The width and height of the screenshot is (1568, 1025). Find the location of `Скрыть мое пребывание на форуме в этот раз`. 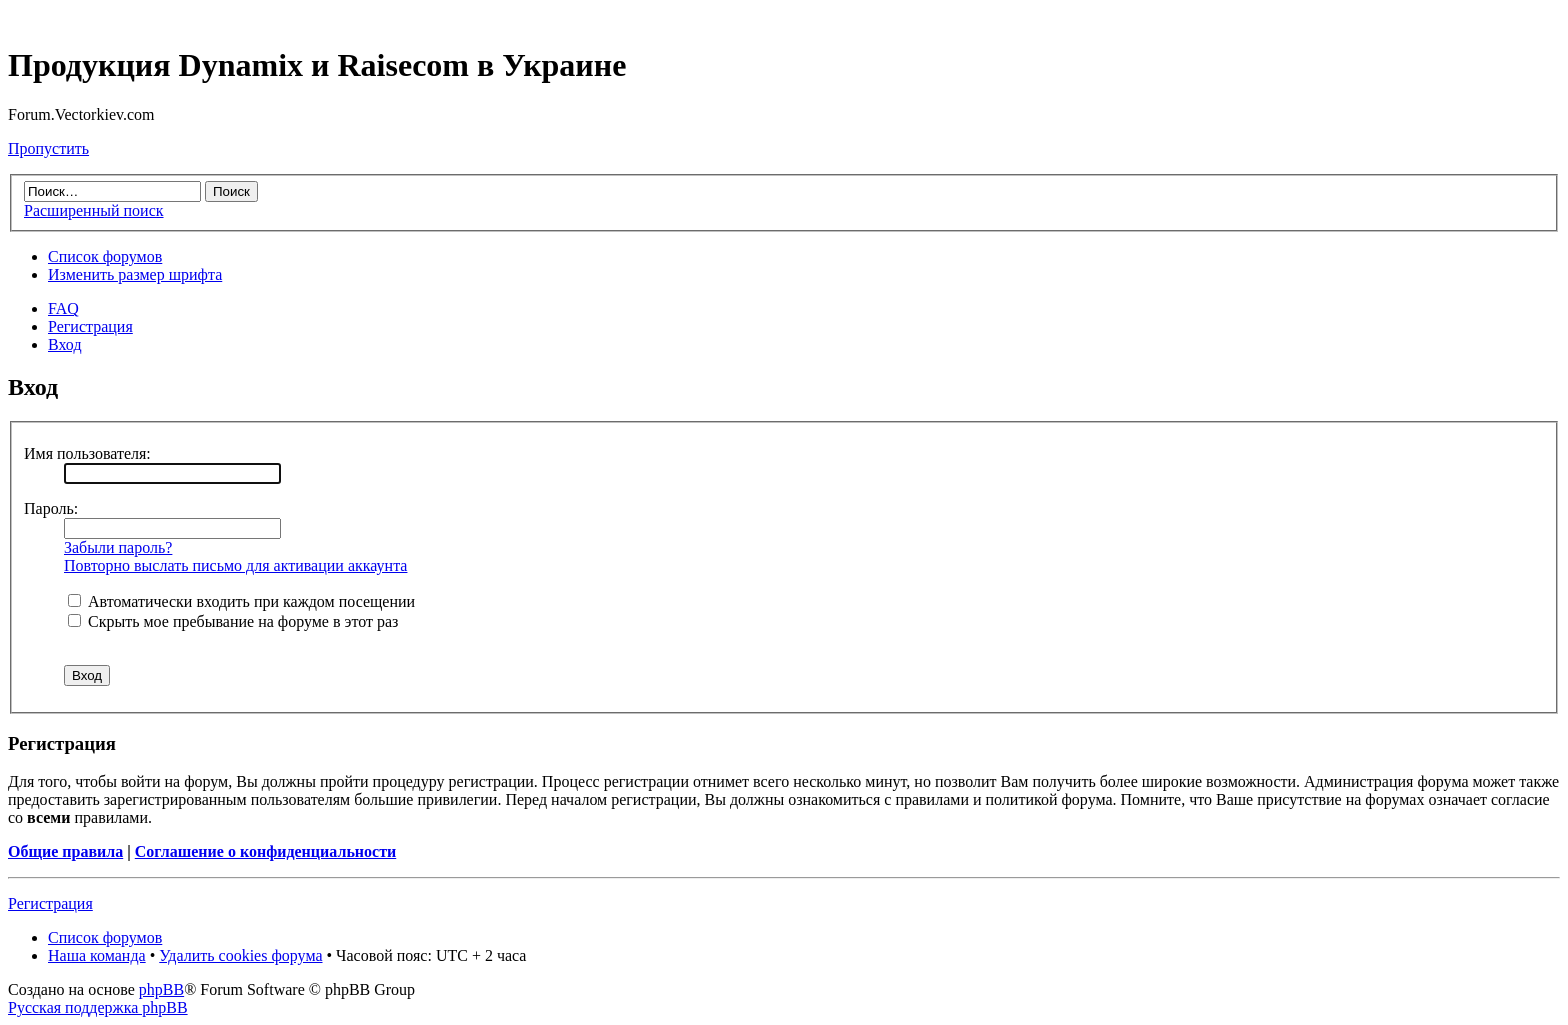

Скрыть мое пребывание на форуме в этот раз is located at coordinates (233, 621).